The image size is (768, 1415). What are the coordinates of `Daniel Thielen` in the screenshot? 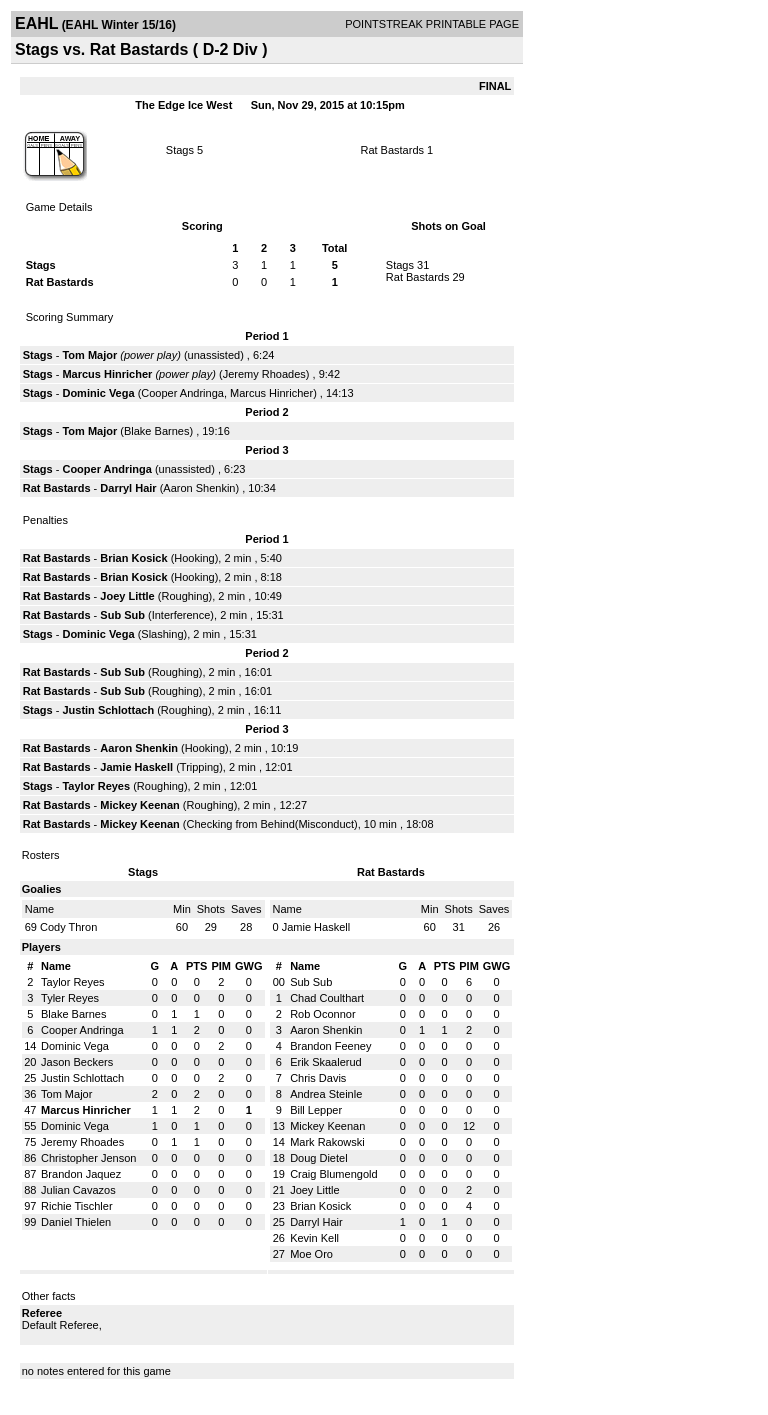 It's located at (76, 1222).